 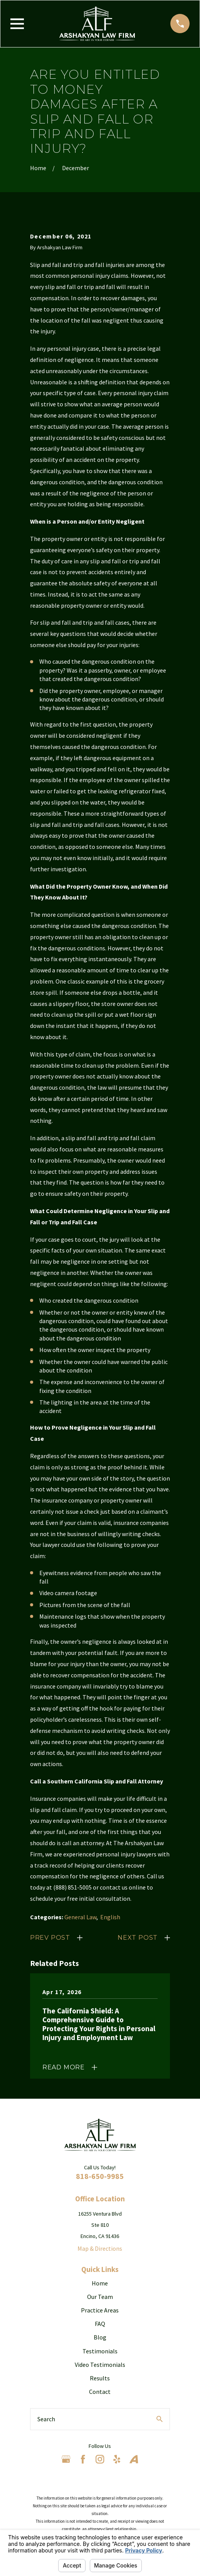 I want to click on [Avvo], so click(x=133, y=2459).